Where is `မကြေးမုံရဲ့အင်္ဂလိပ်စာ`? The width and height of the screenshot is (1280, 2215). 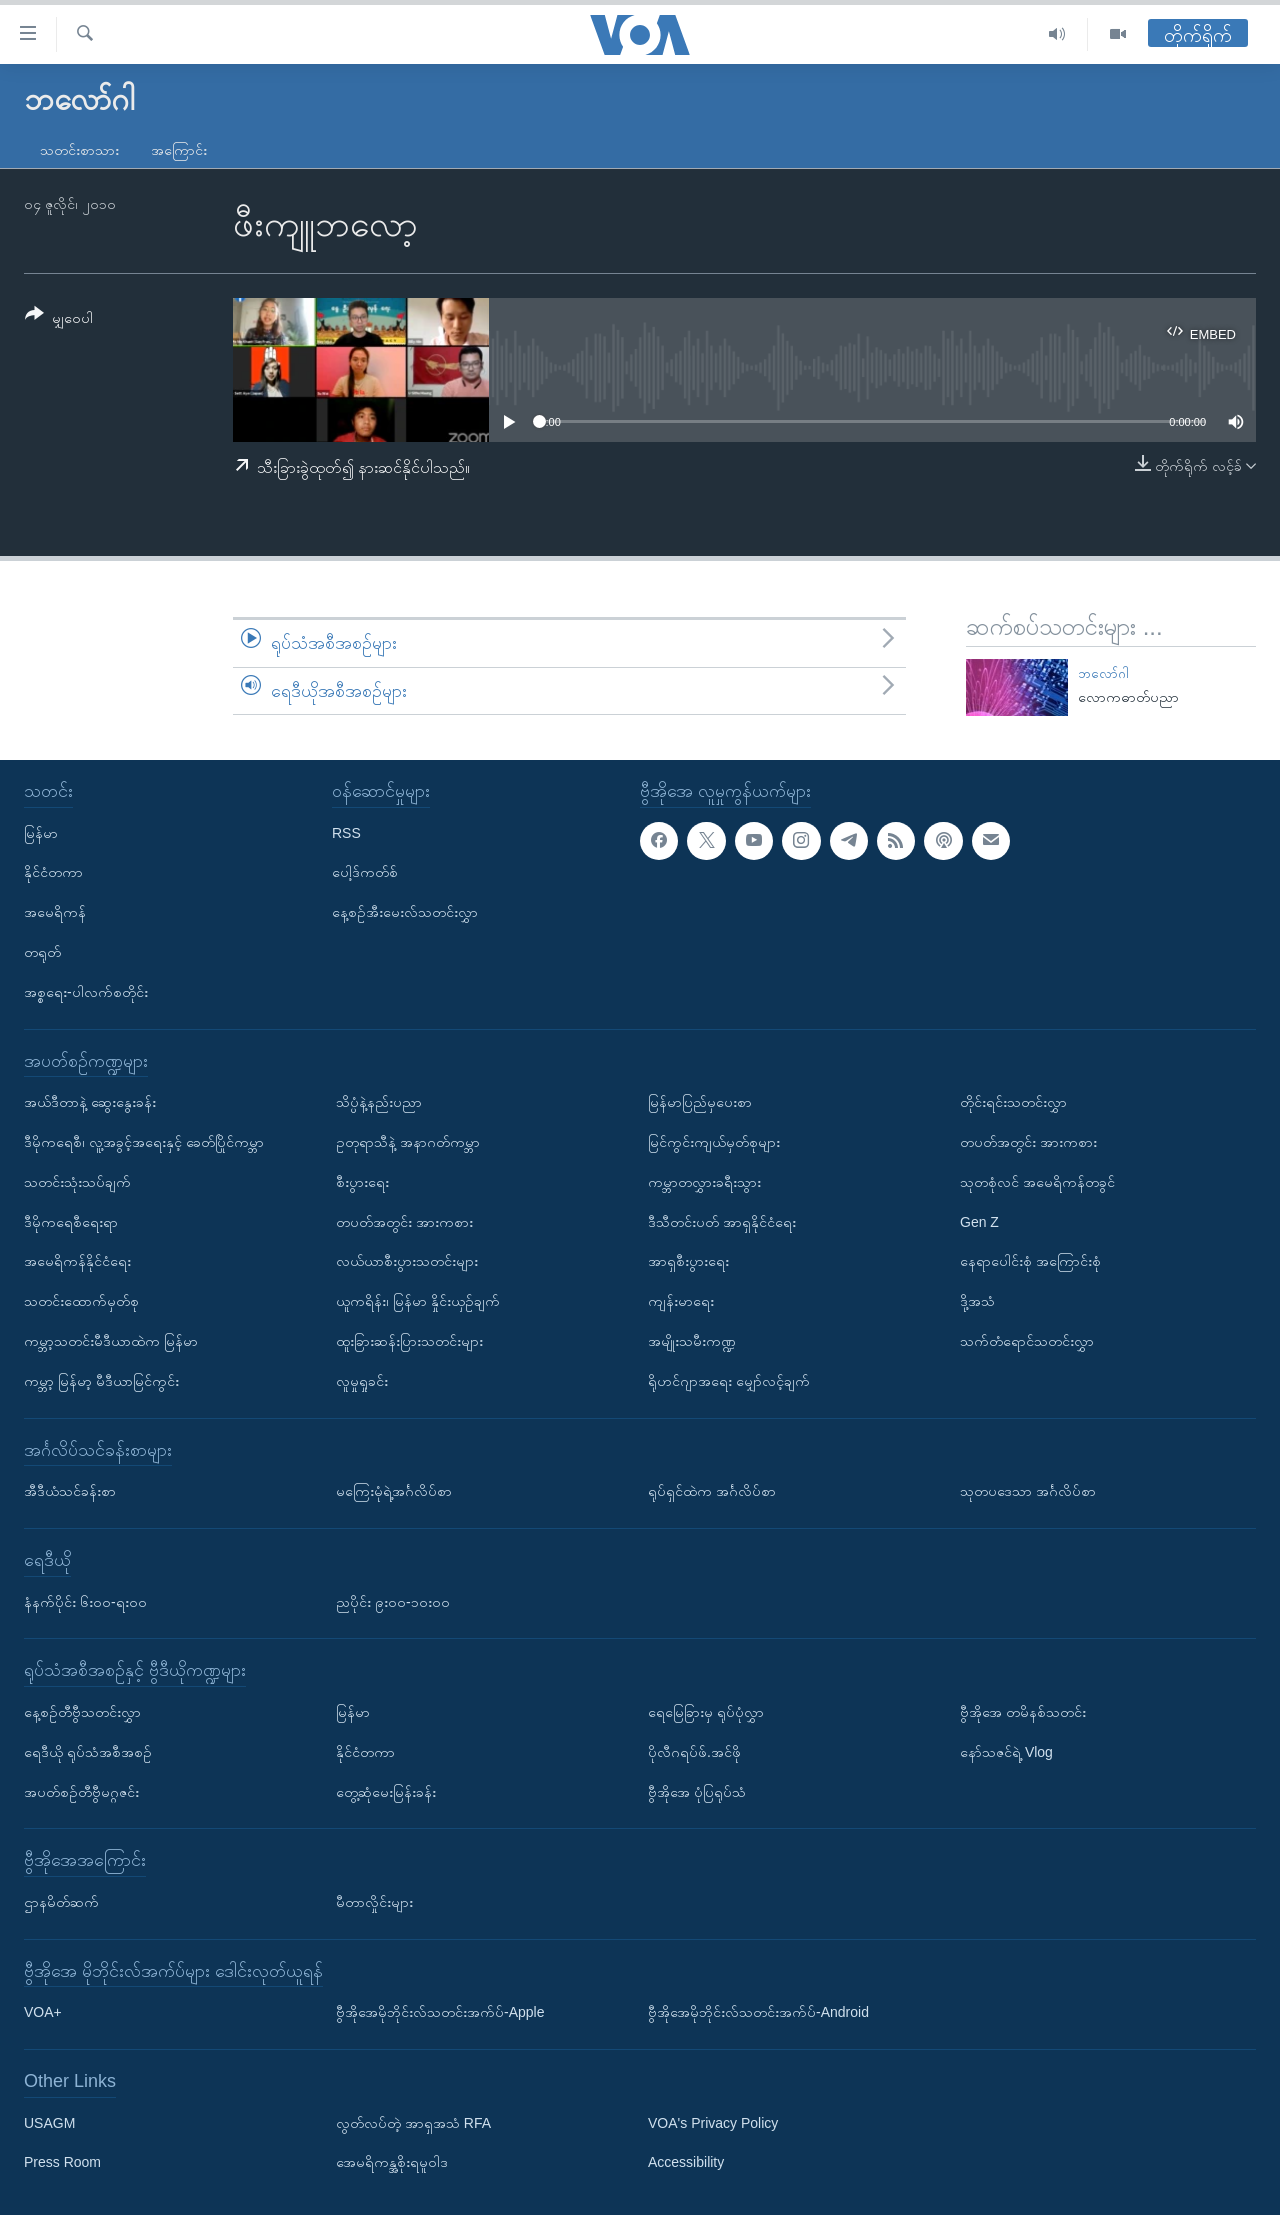 မကြေးမုံရဲ့အင်္ဂလိပ်စာ is located at coordinates (394, 1491).